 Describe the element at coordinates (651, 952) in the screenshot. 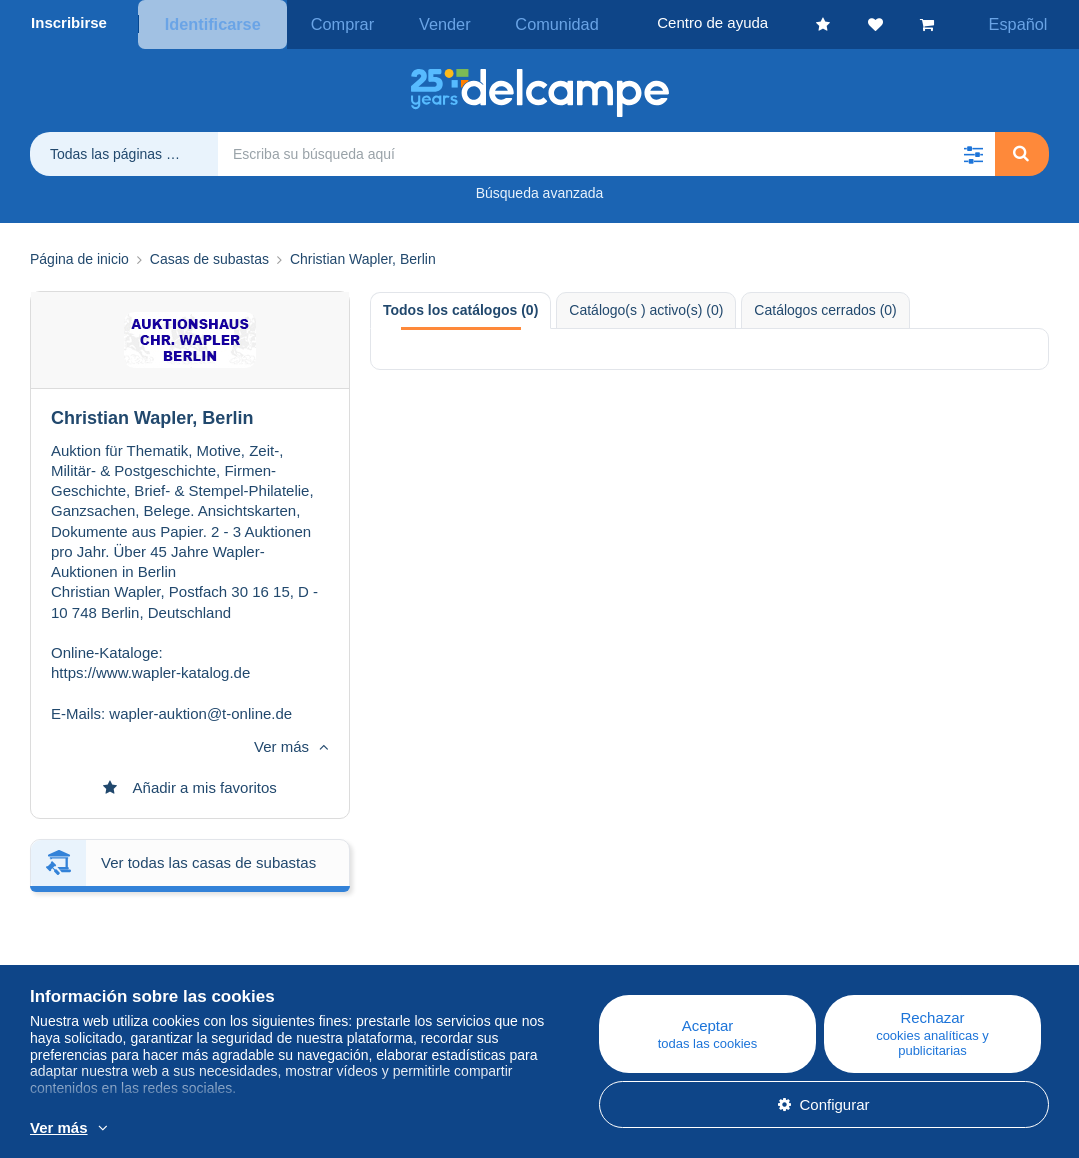

I see `Comprar en Delcampe` at that location.